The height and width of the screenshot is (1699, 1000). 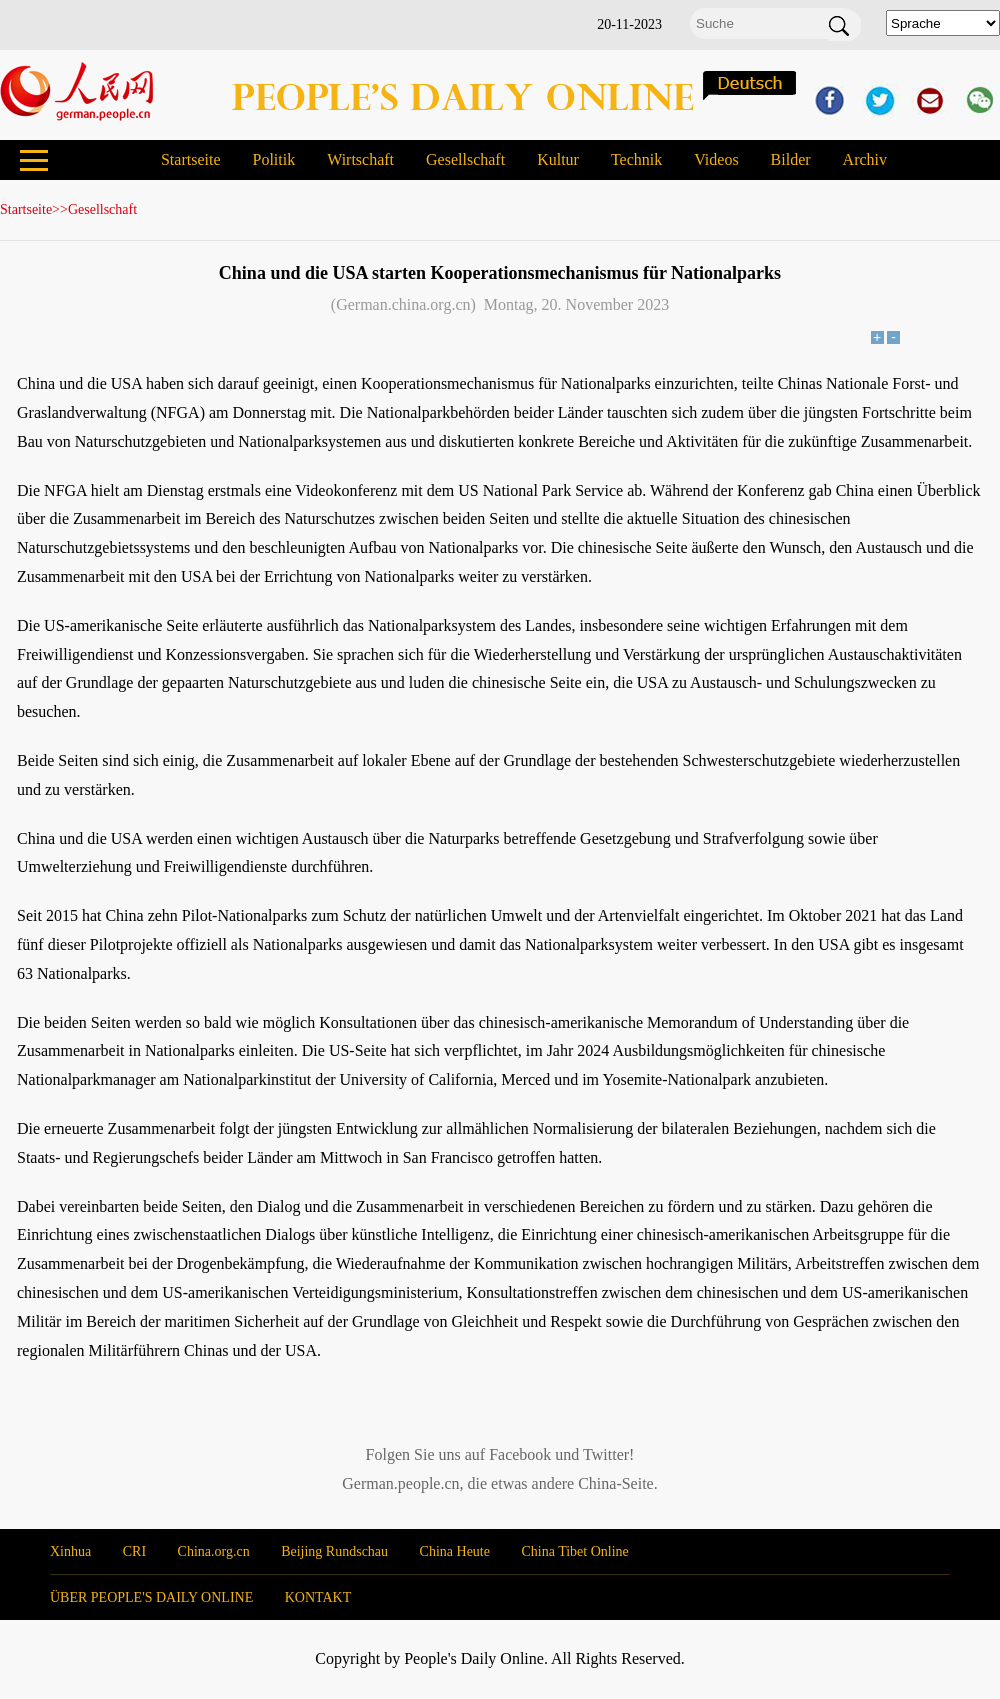 What do you see at coordinates (318, 1597) in the screenshot?
I see `KONTAKT` at bounding box center [318, 1597].